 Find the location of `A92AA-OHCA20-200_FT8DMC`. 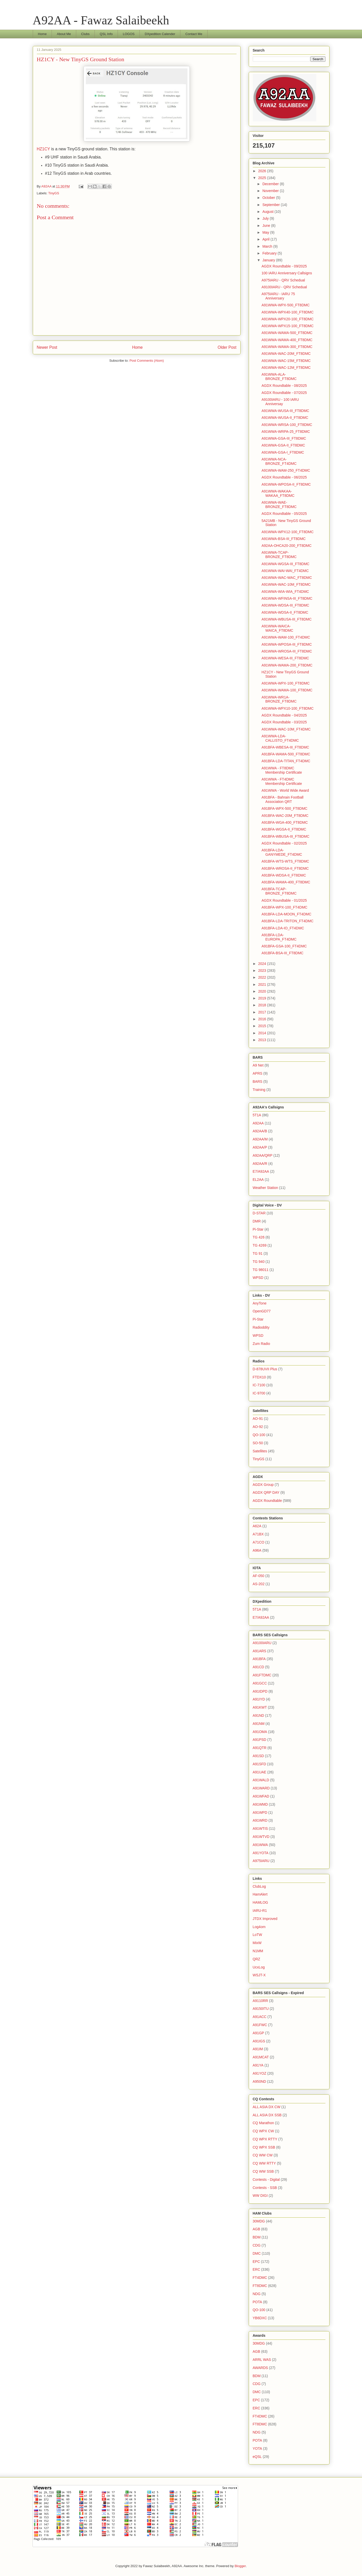

A92AA-OHCA20-200_FT8DMC is located at coordinates (286, 546).